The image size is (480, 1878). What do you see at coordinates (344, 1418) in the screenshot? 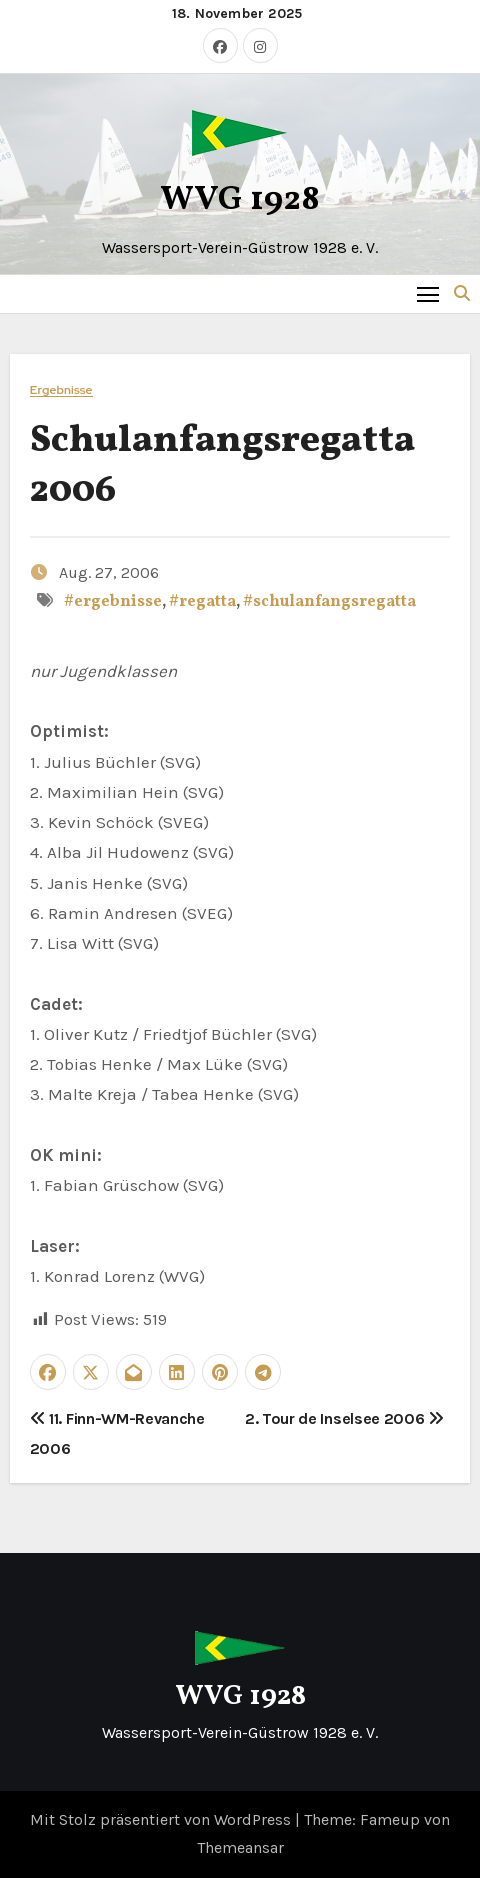
I see `2. Tour de Inselsee 2006` at bounding box center [344, 1418].